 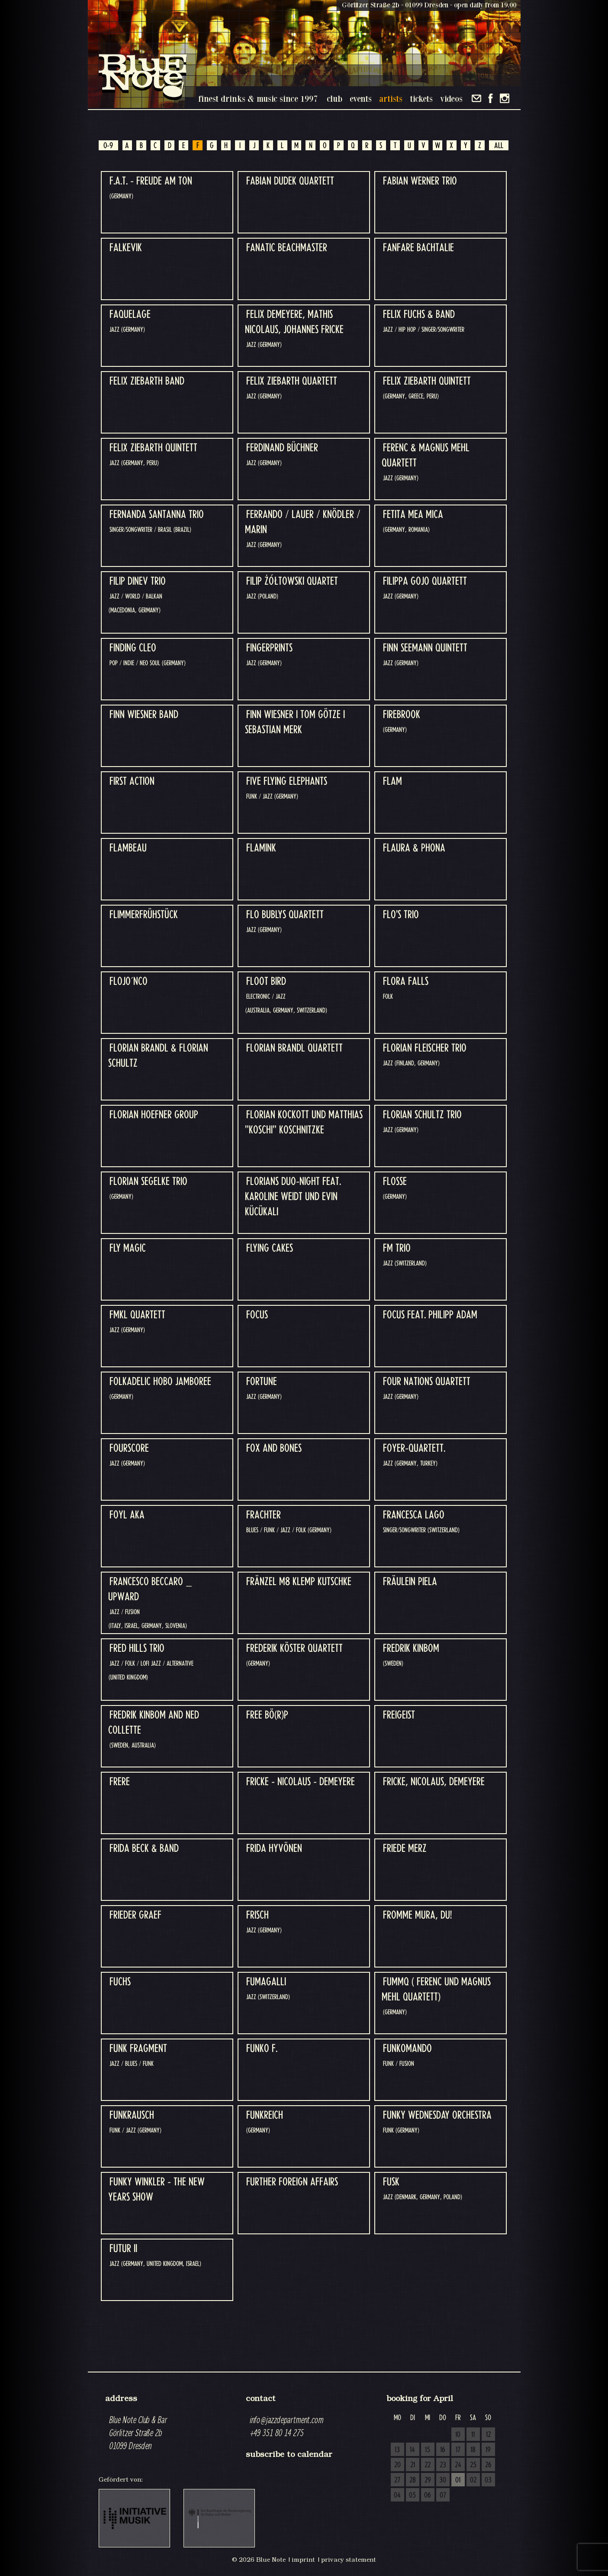 I want to click on 13, so click(x=397, y=2450).